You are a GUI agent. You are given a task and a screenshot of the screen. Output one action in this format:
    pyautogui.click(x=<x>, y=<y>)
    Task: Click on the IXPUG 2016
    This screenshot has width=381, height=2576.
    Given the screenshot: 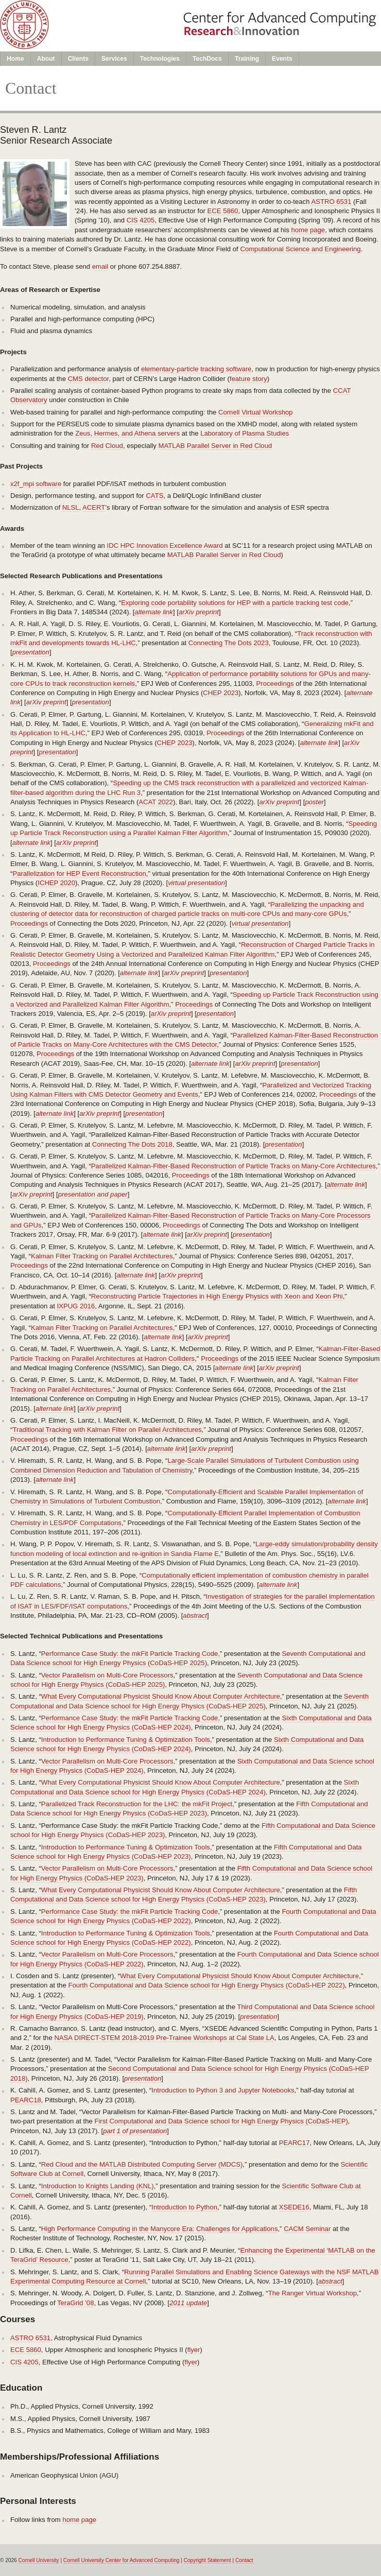 What is the action you would take?
    pyautogui.click(x=76, y=1306)
    